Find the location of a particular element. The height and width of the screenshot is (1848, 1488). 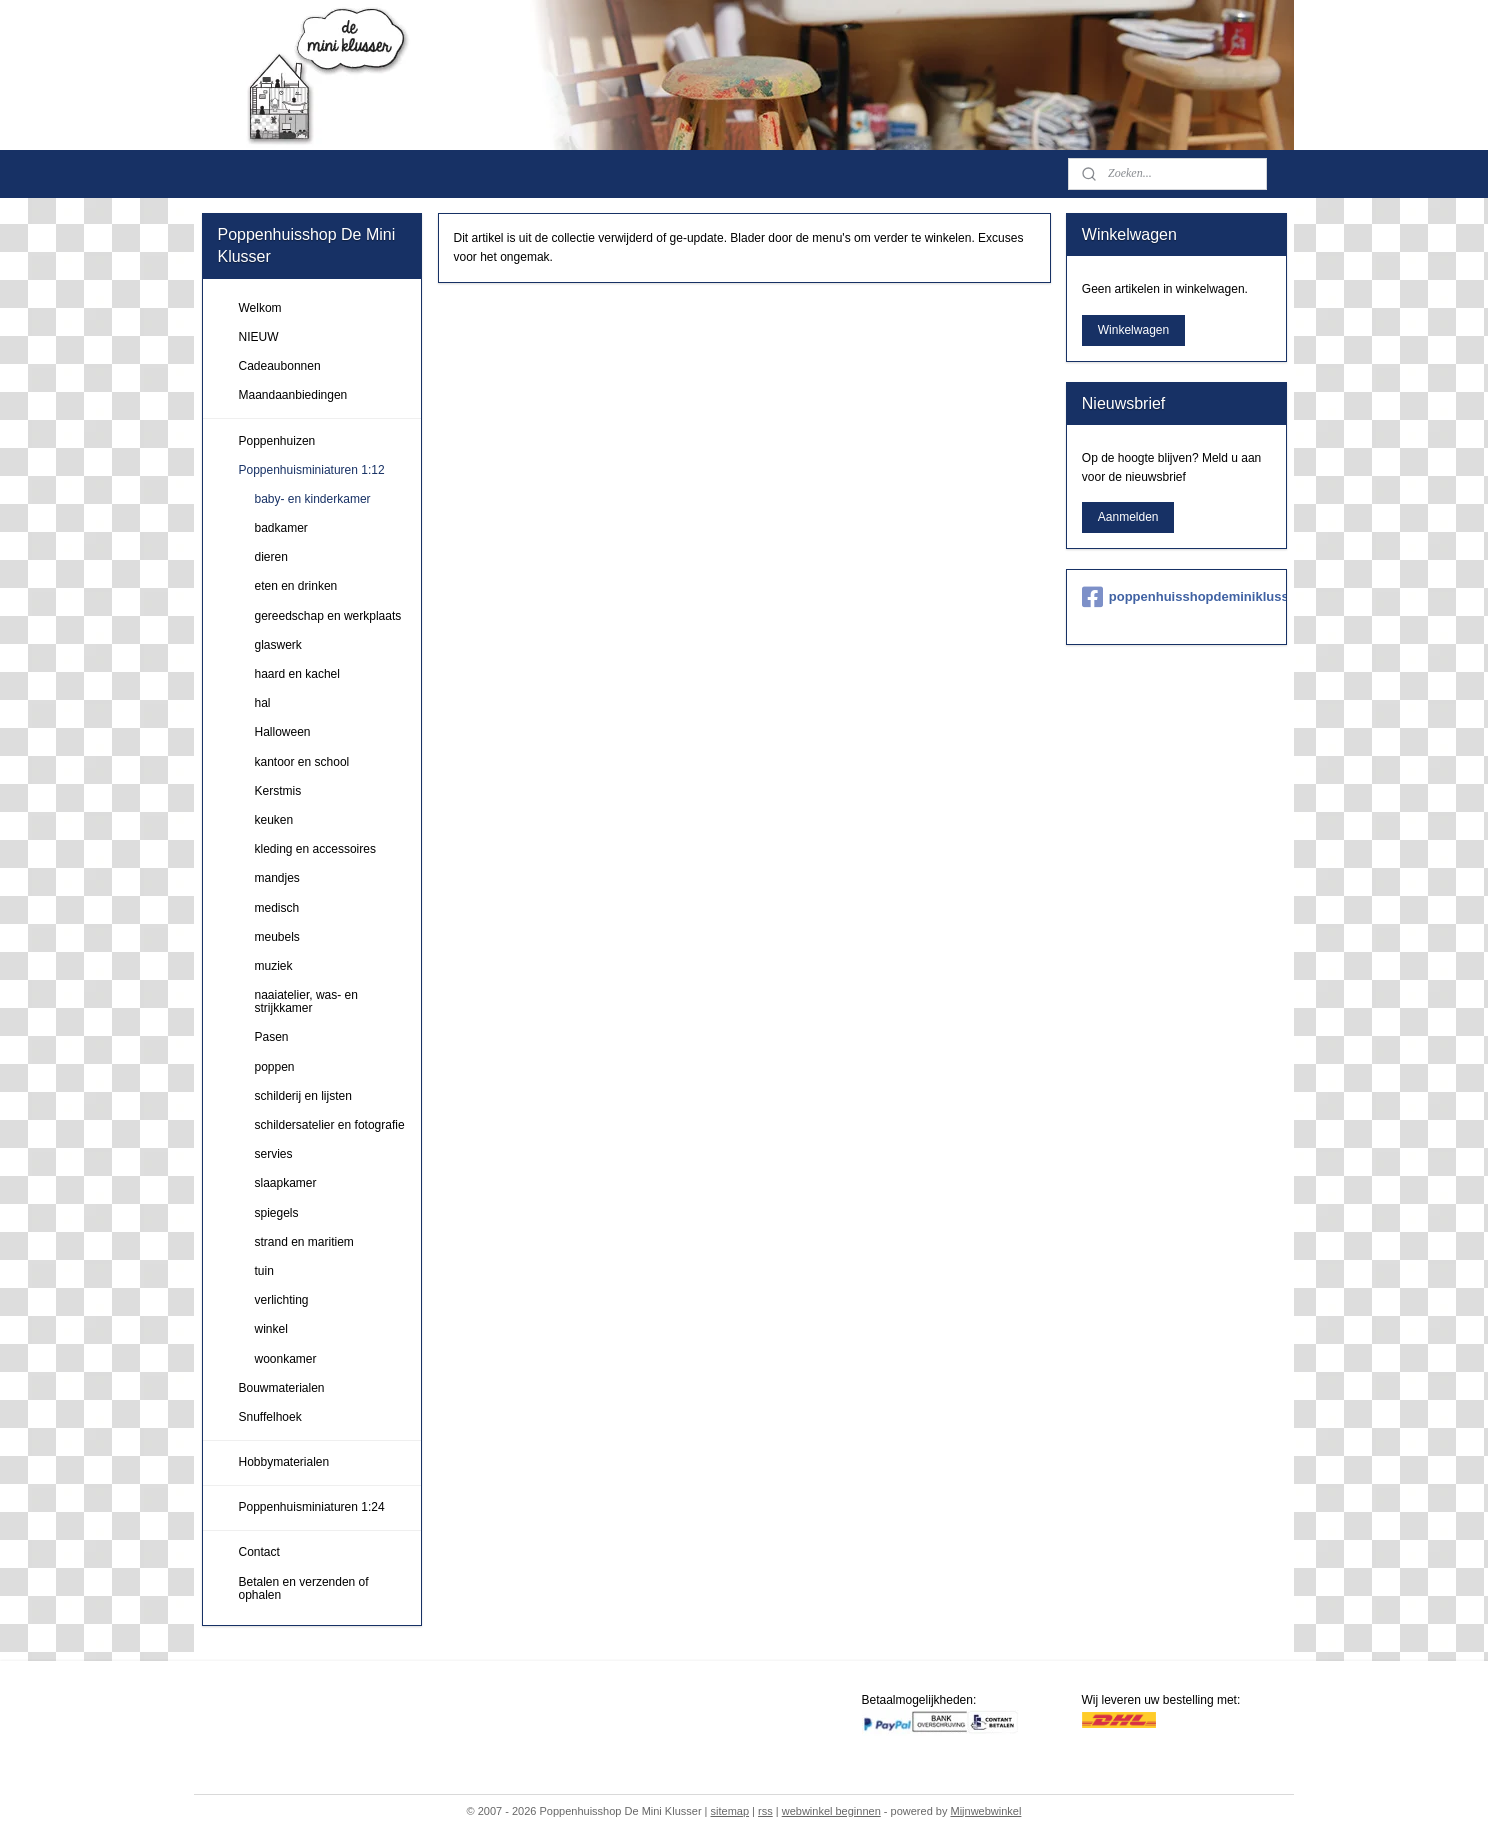

Bouwmaterialen is located at coordinates (282, 1388).